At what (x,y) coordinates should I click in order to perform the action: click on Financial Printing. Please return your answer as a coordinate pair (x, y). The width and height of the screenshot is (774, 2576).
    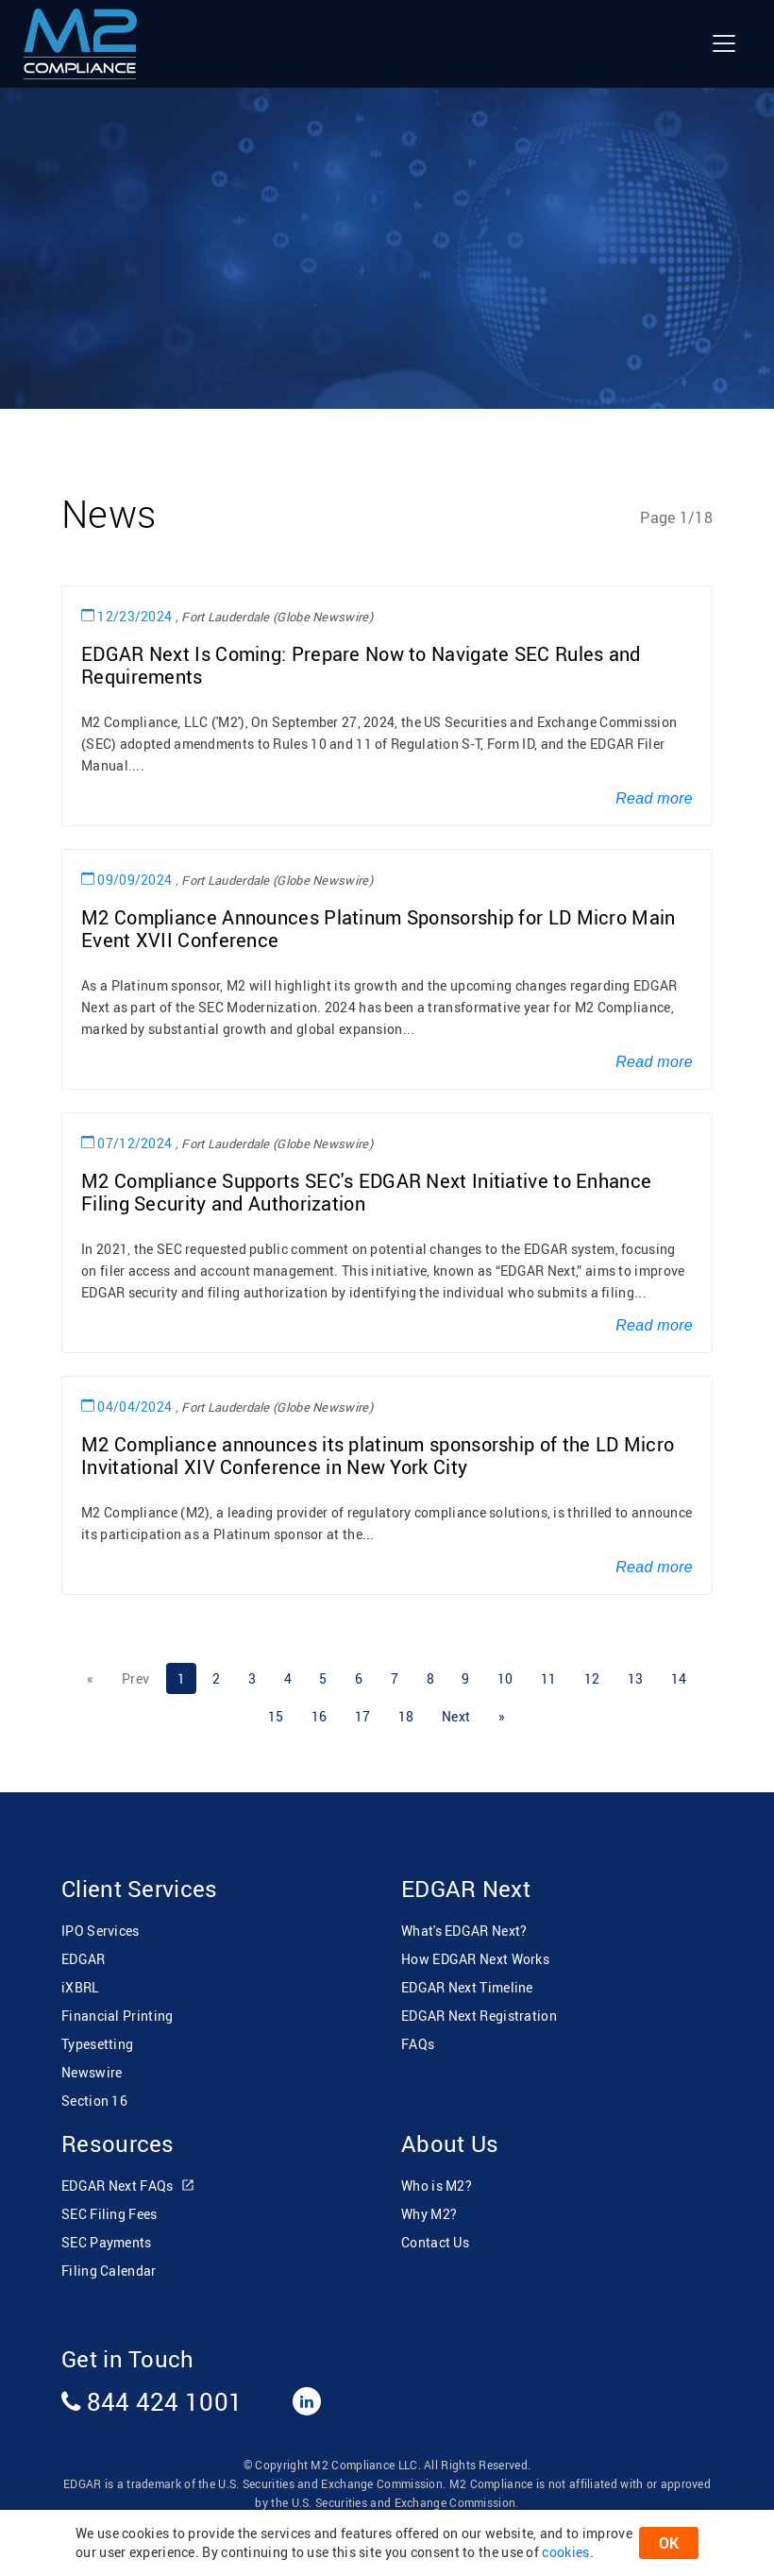
    Looking at the image, I should click on (117, 2016).